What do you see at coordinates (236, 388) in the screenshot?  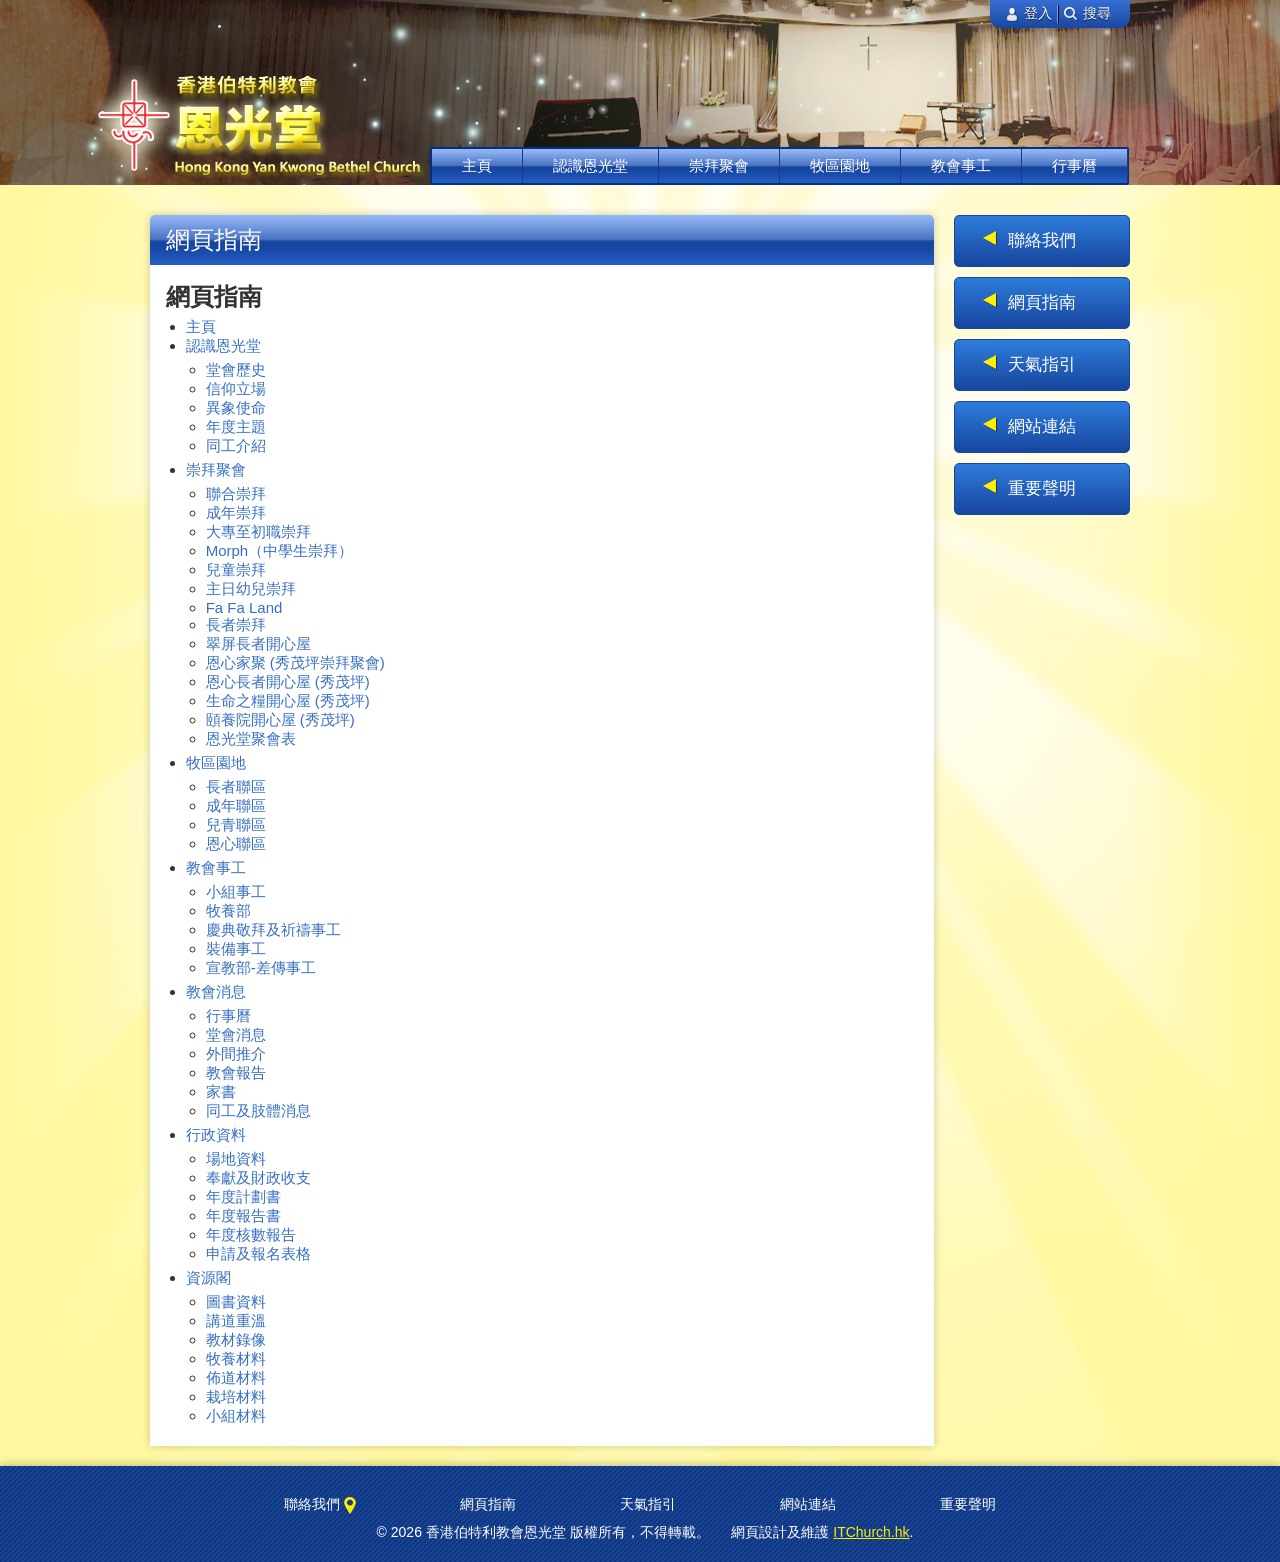 I see `信仰立場` at bounding box center [236, 388].